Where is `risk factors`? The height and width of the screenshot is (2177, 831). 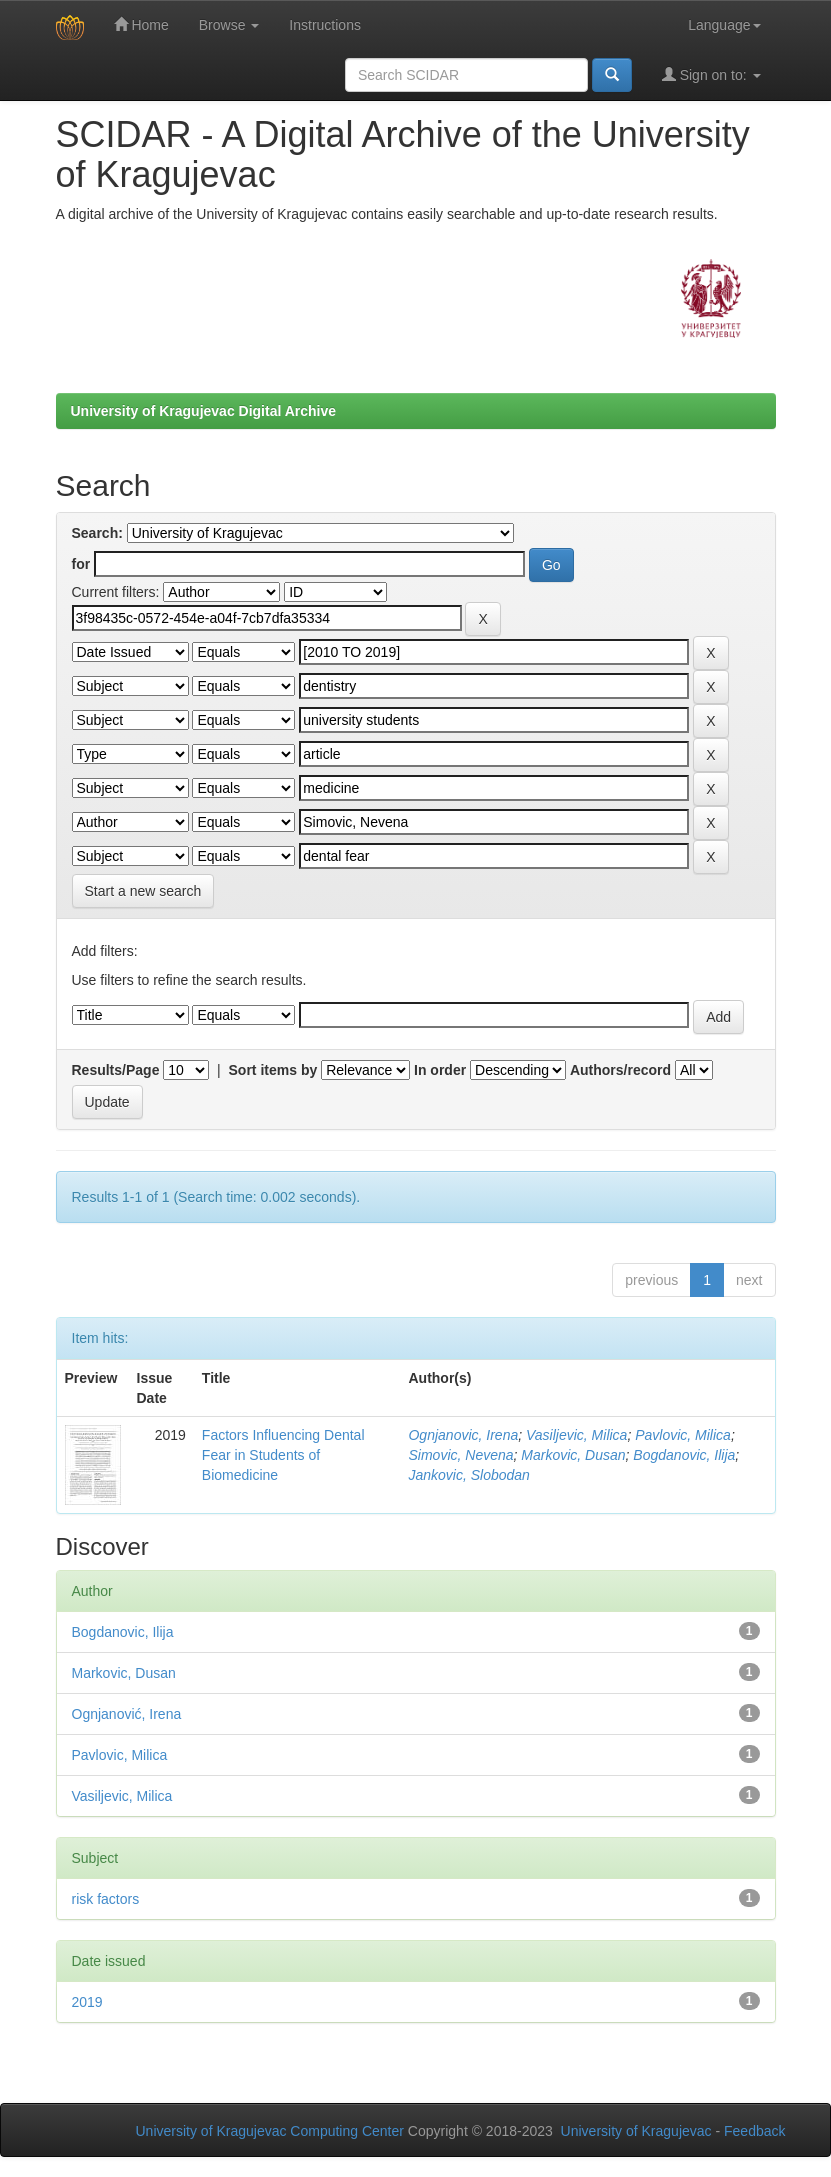
risk factors is located at coordinates (106, 1899).